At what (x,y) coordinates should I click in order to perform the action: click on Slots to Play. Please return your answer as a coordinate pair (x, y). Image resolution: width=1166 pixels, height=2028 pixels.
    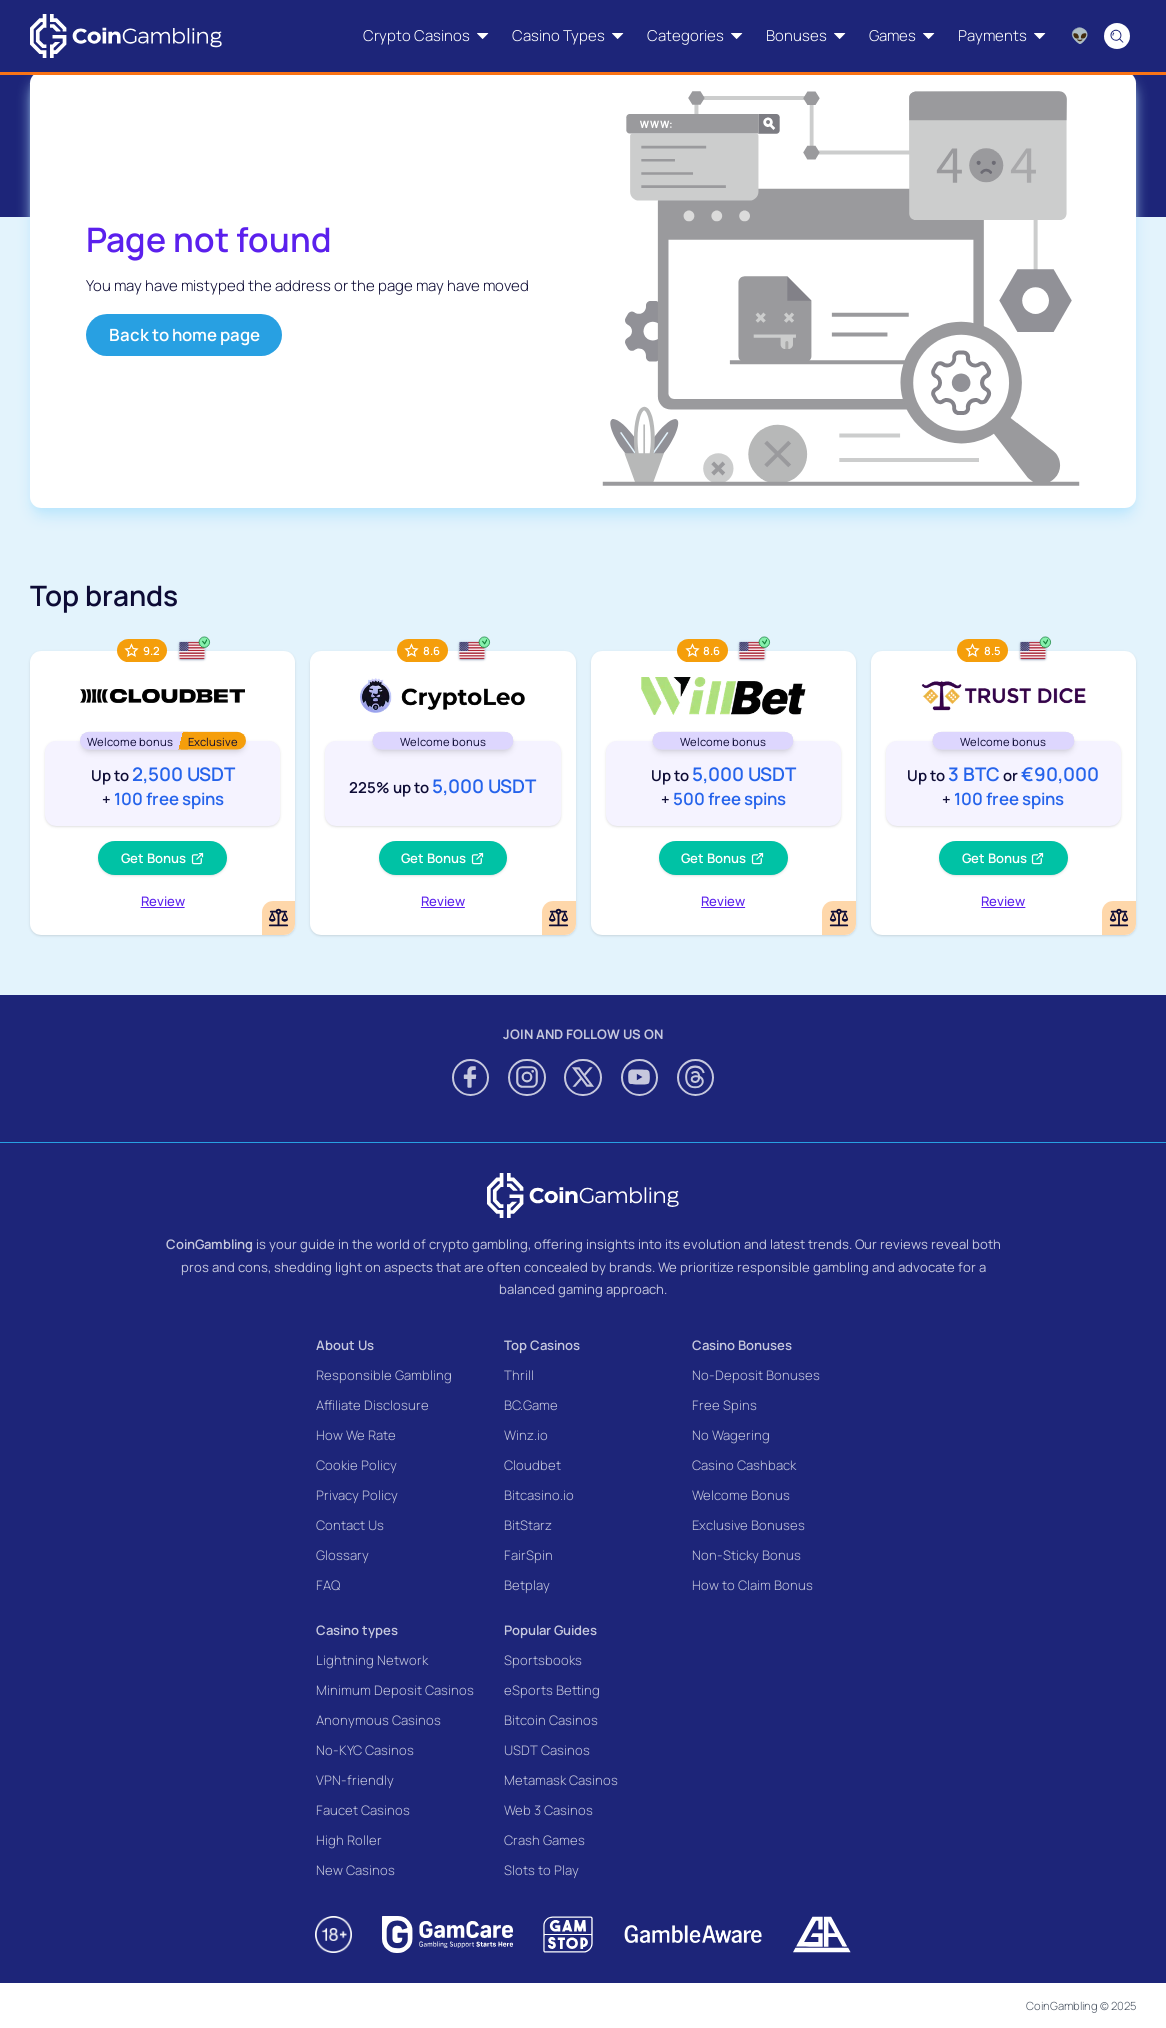
    Looking at the image, I should click on (541, 1870).